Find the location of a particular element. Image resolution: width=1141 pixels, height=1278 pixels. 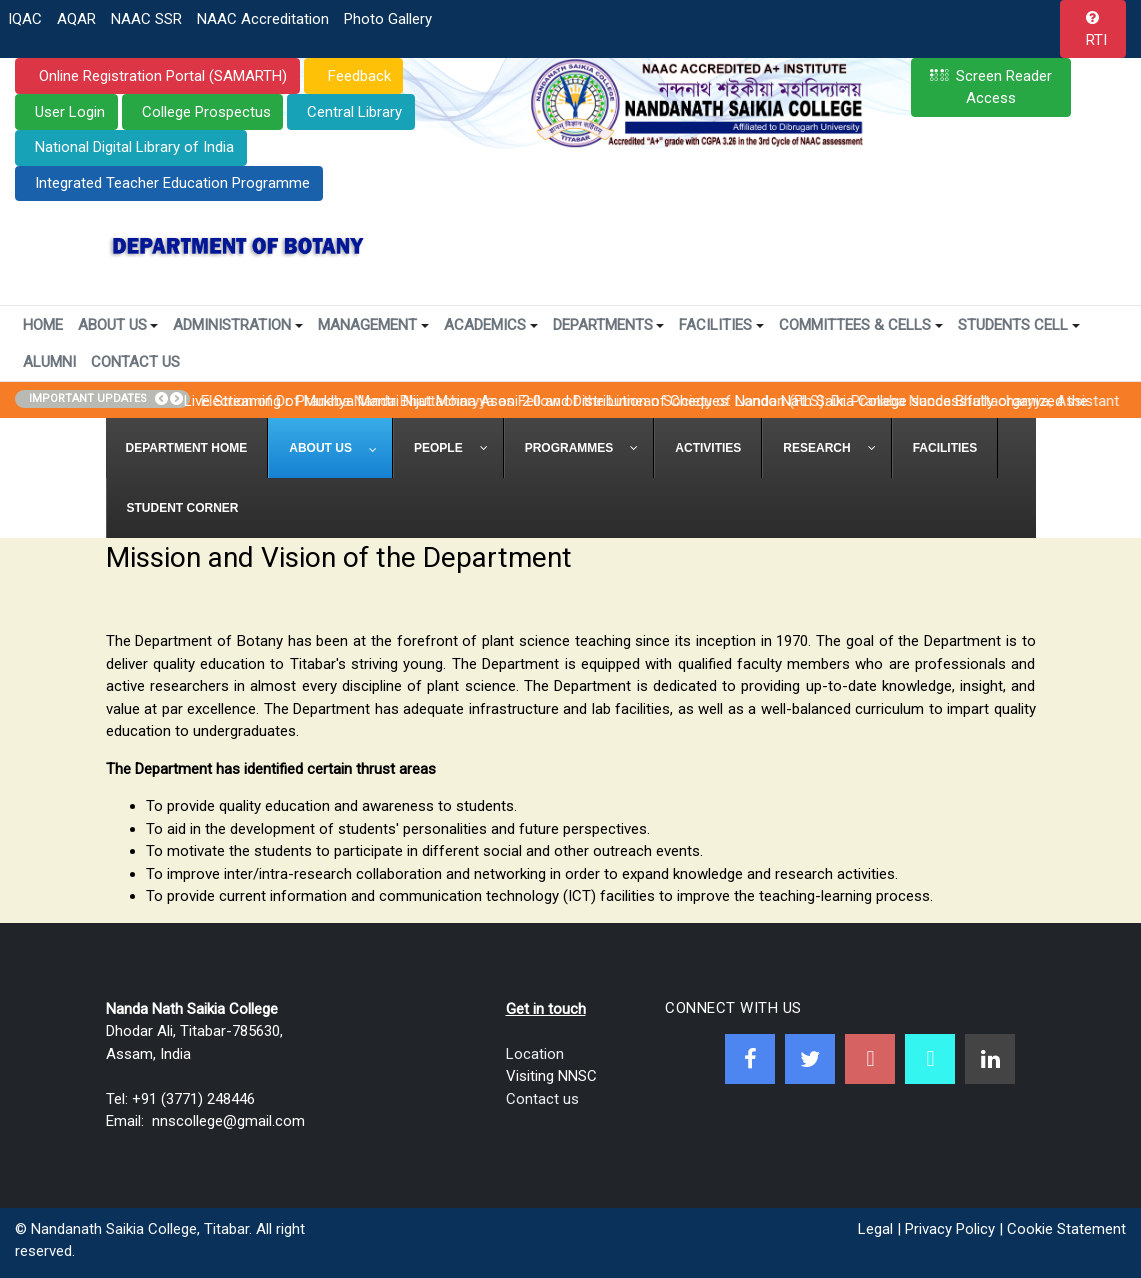

Management [button] is located at coordinates (373, 325).